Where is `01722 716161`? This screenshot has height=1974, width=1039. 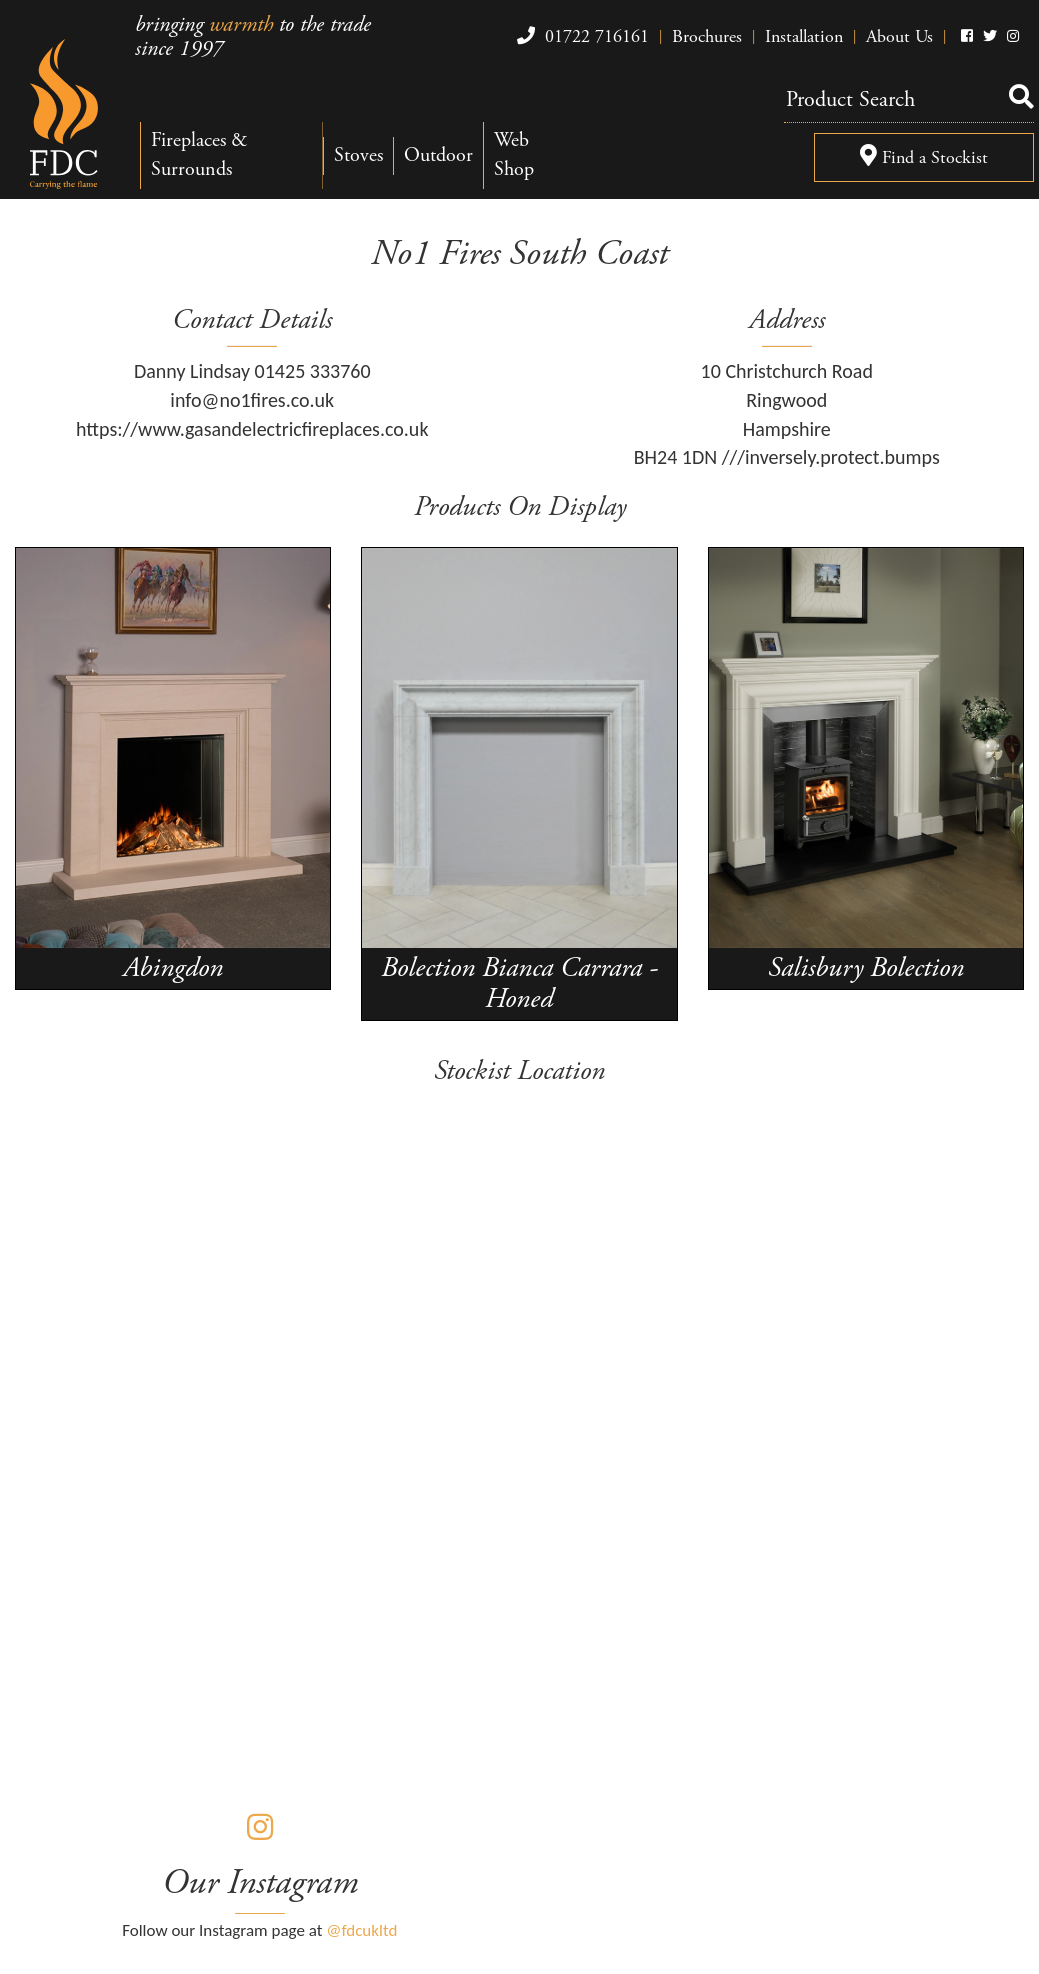
01722 716161 is located at coordinates (580, 36).